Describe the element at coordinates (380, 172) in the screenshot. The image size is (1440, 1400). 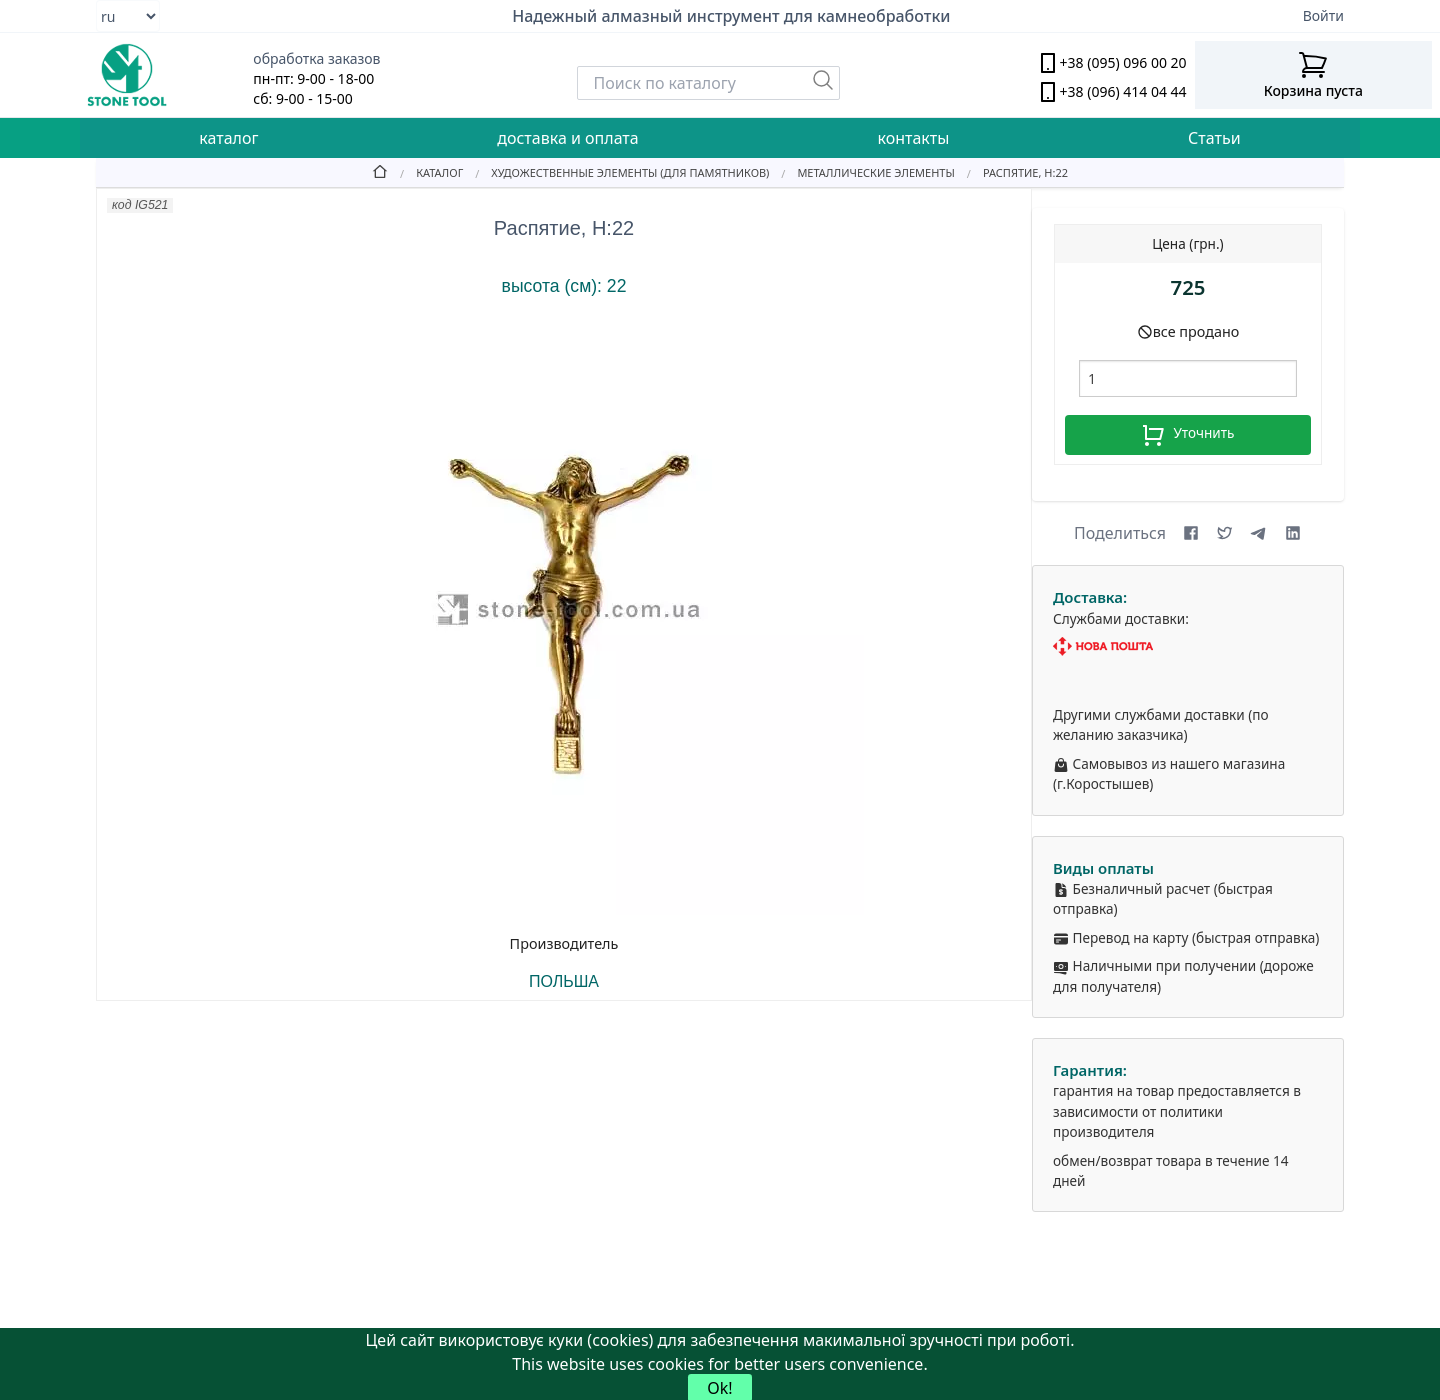
I see `[Home]` at that location.